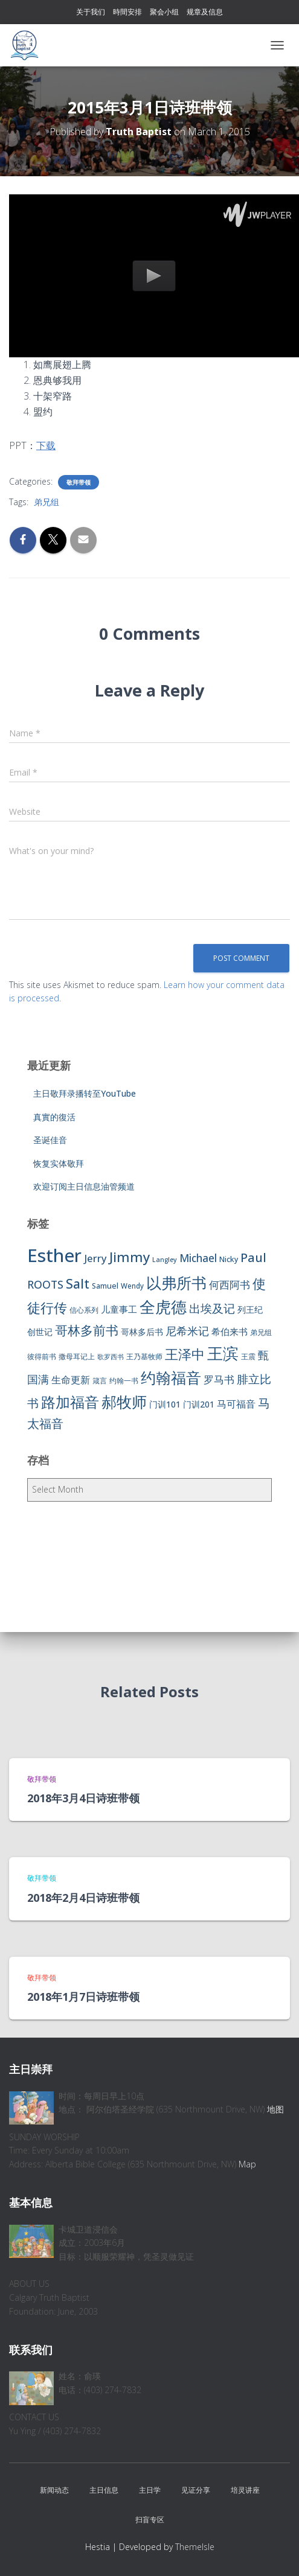 The width and height of the screenshot is (299, 2576). Describe the element at coordinates (223, 1353) in the screenshot. I see `王滨 [王滨 (67 items)]` at that location.